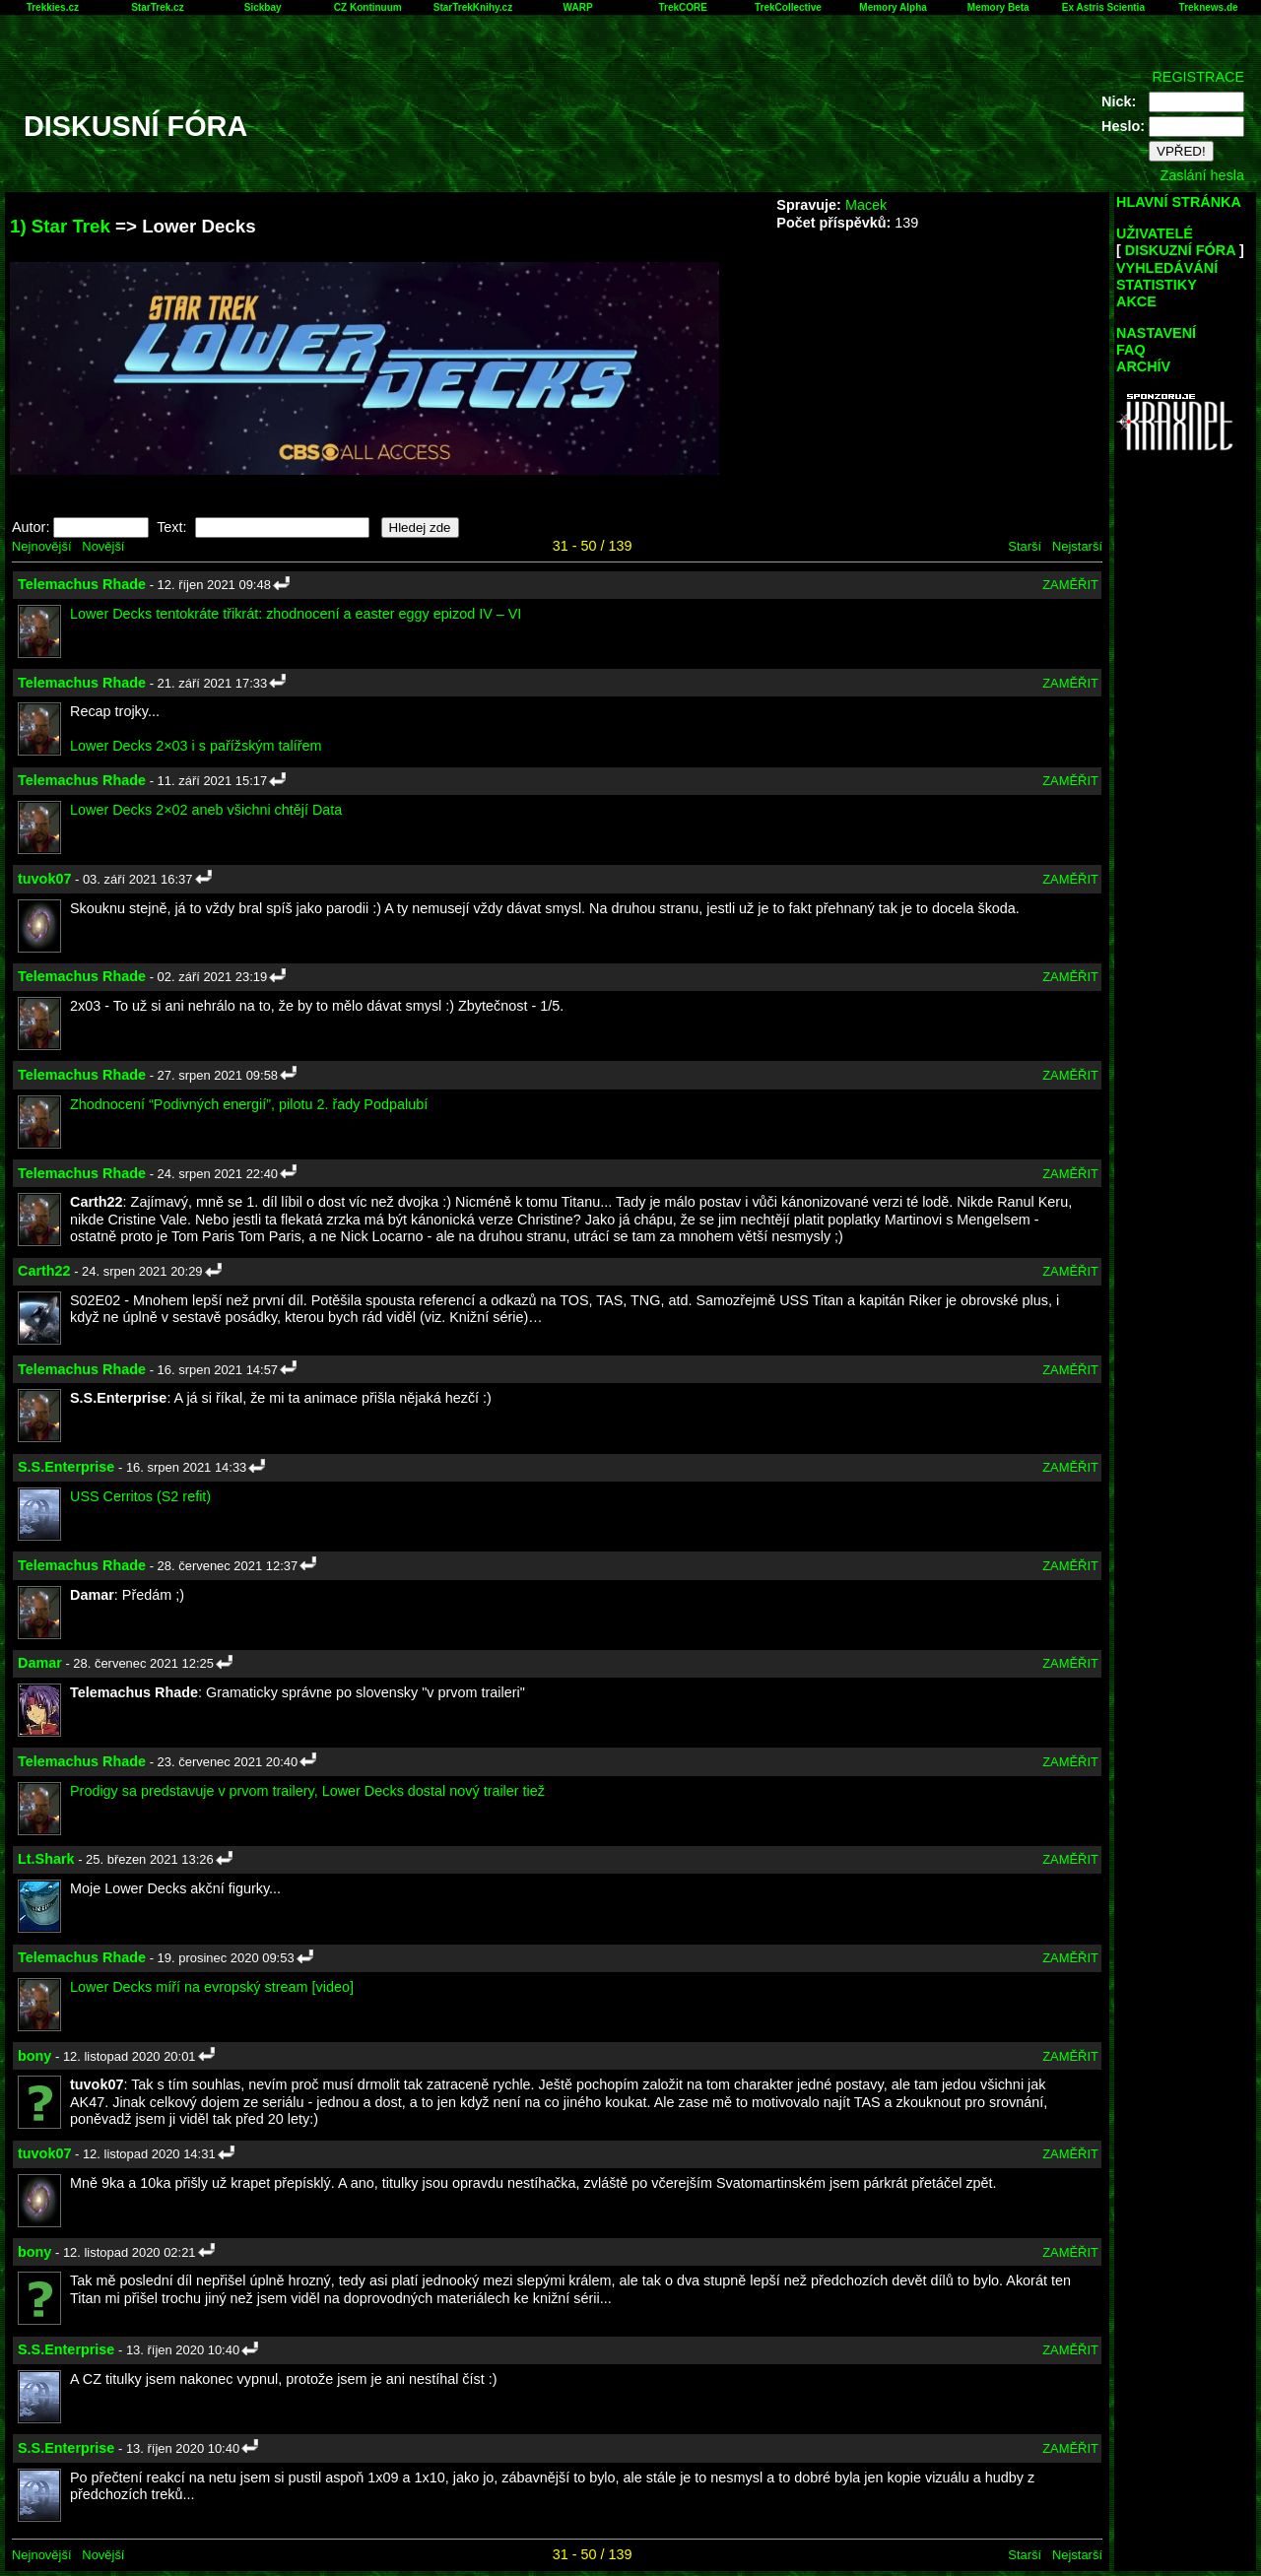  Describe the element at coordinates (66, 1467) in the screenshot. I see `S.S.Enterprise` at that location.